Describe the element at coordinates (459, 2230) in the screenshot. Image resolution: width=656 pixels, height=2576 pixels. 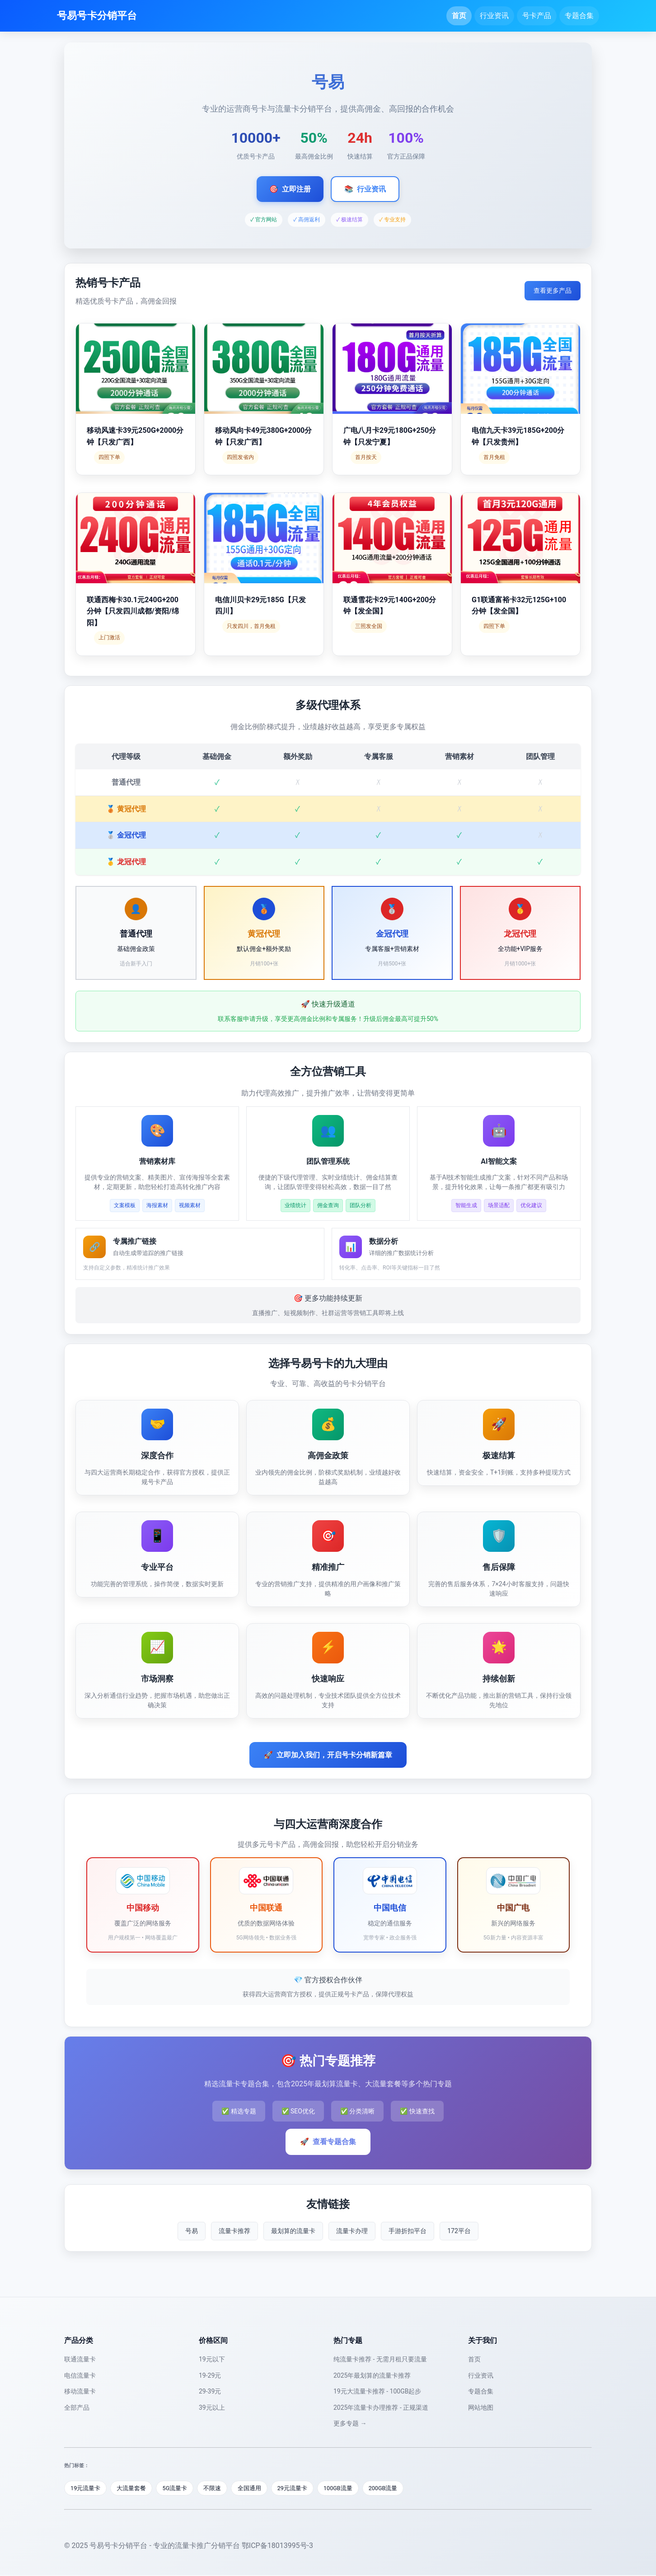
I see `172平台` at that location.